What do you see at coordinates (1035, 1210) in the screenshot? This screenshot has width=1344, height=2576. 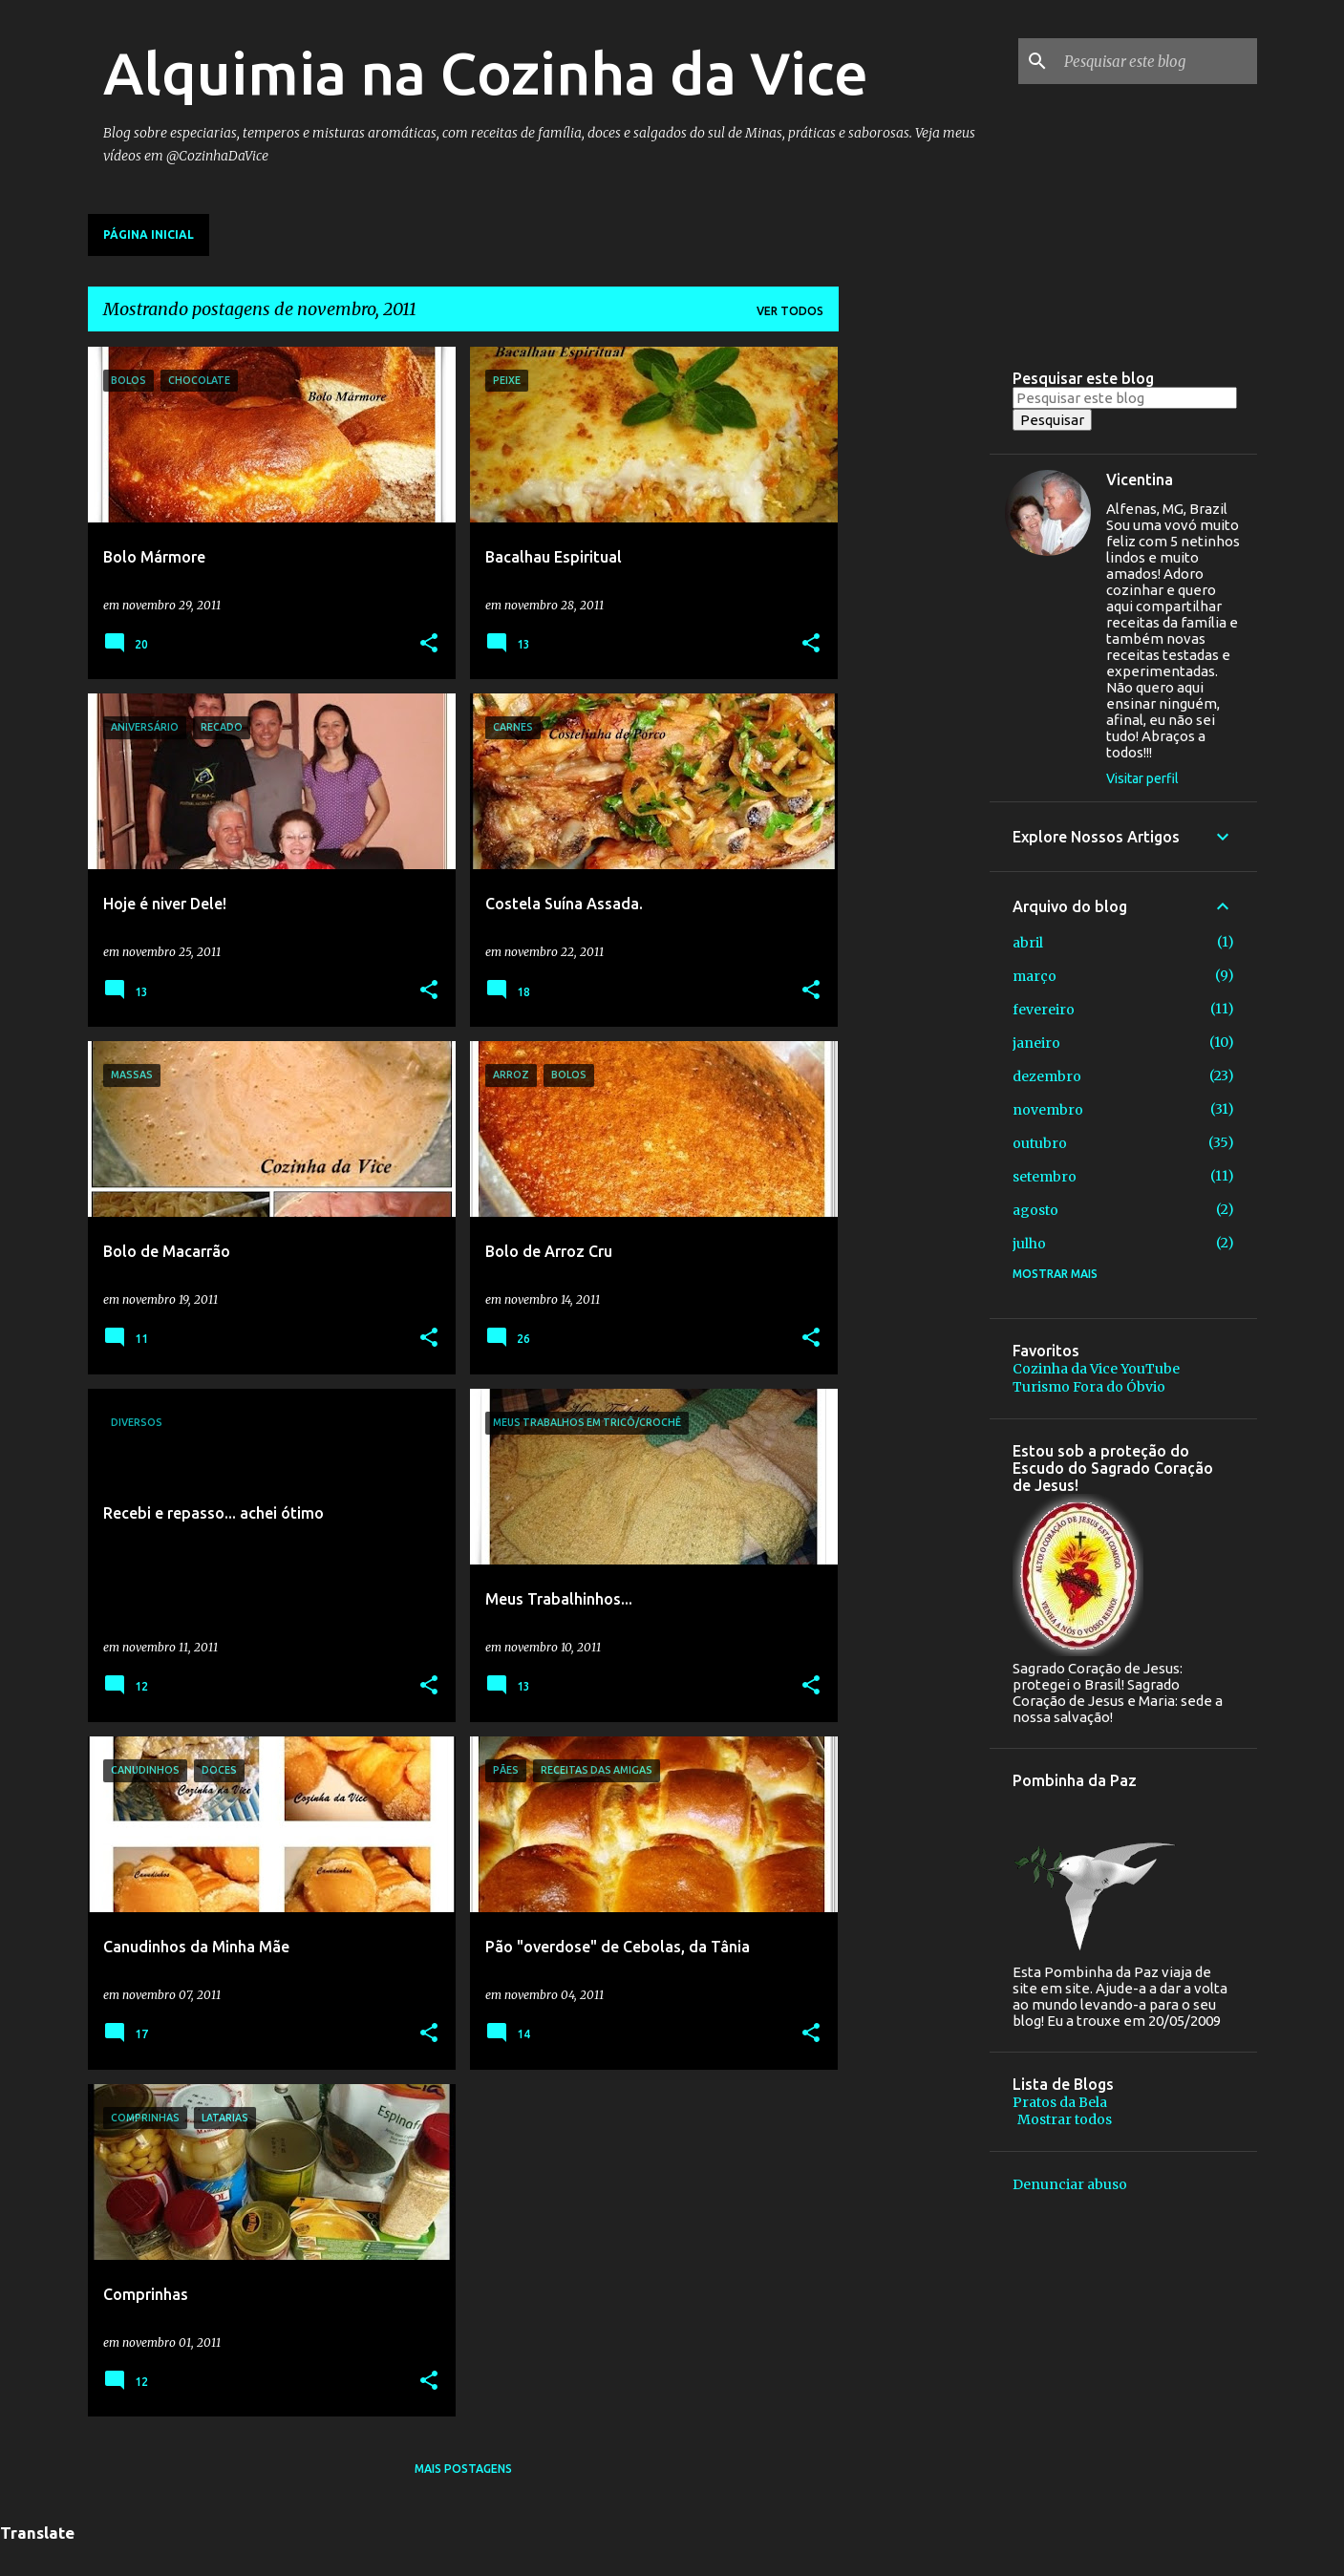 I see `agosto` at bounding box center [1035, 1210].